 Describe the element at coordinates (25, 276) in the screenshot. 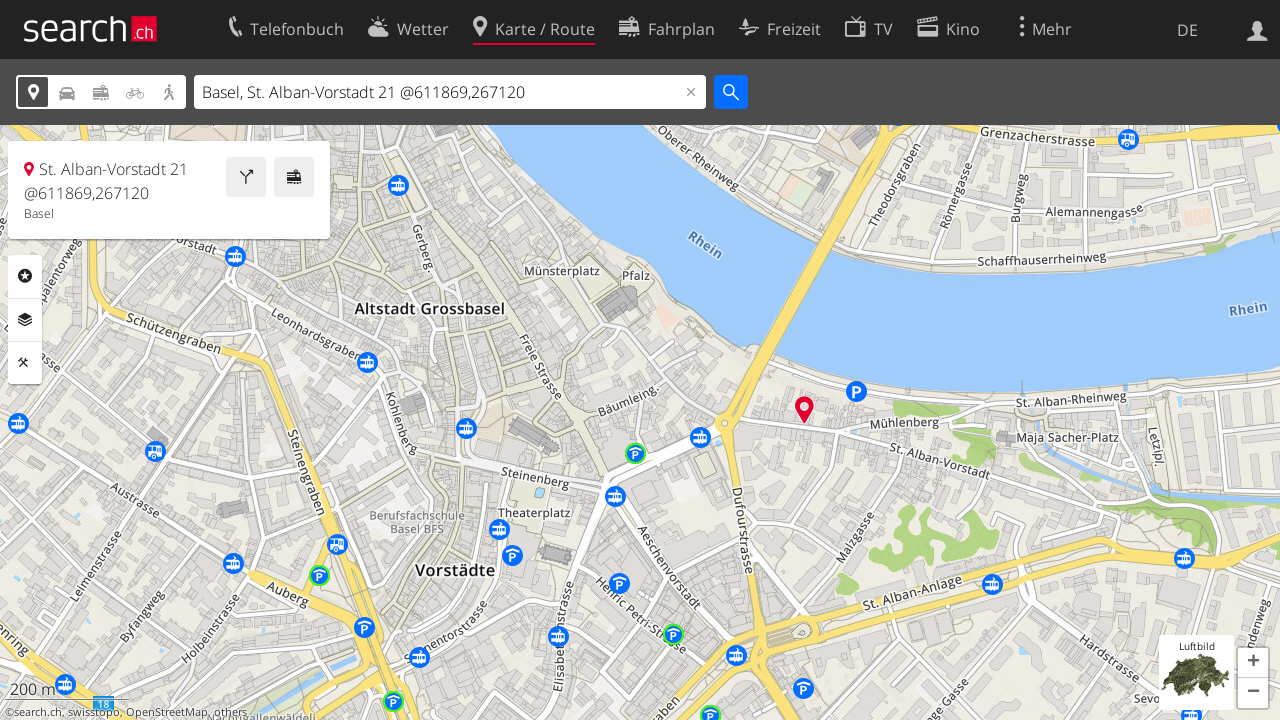

I see `Rubriken` at that location.